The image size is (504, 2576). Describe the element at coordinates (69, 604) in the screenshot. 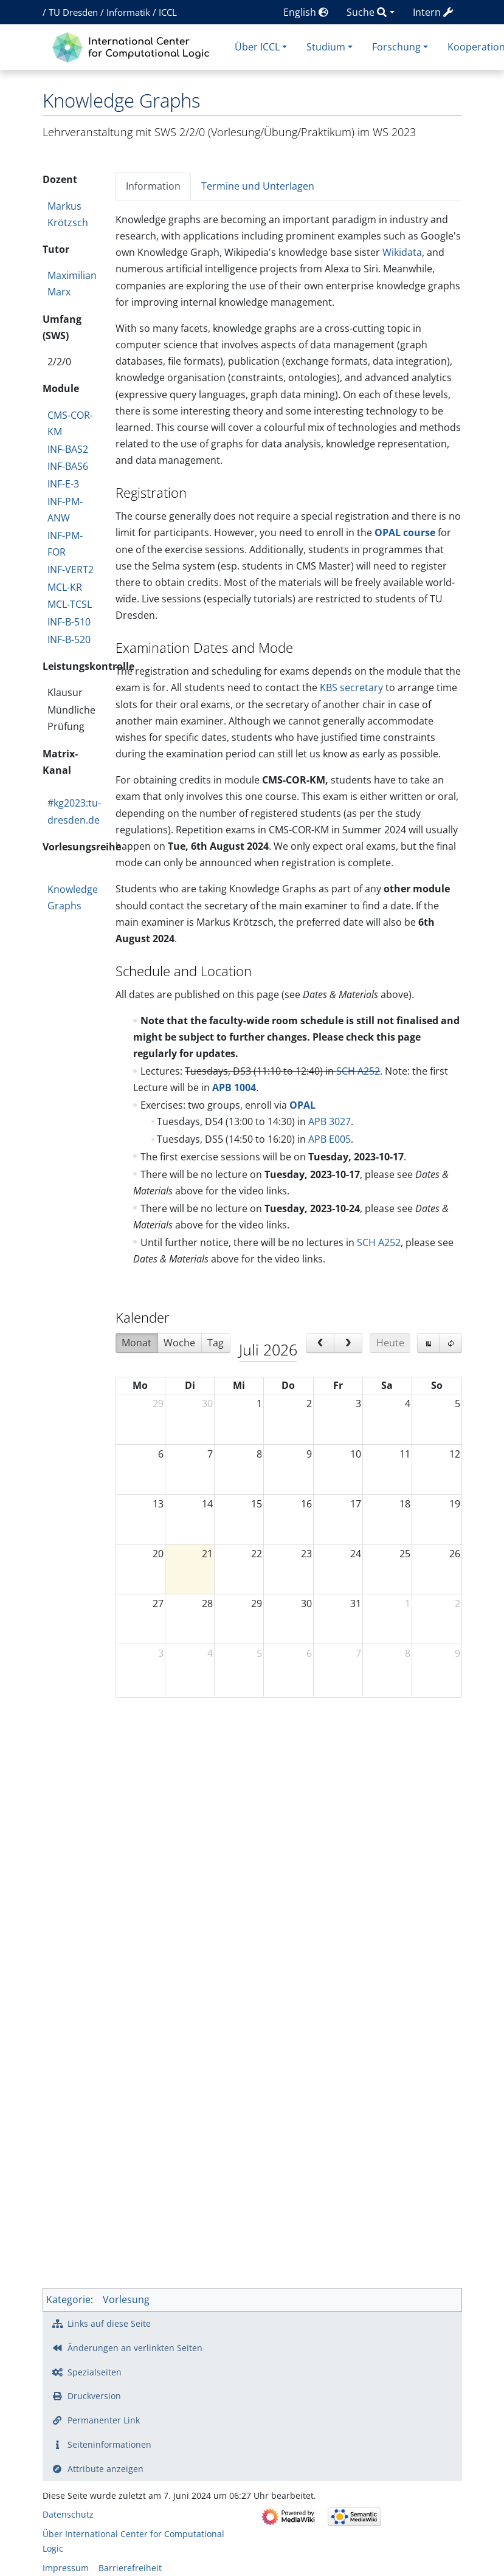

I see `MCL-TCSL` at that location.